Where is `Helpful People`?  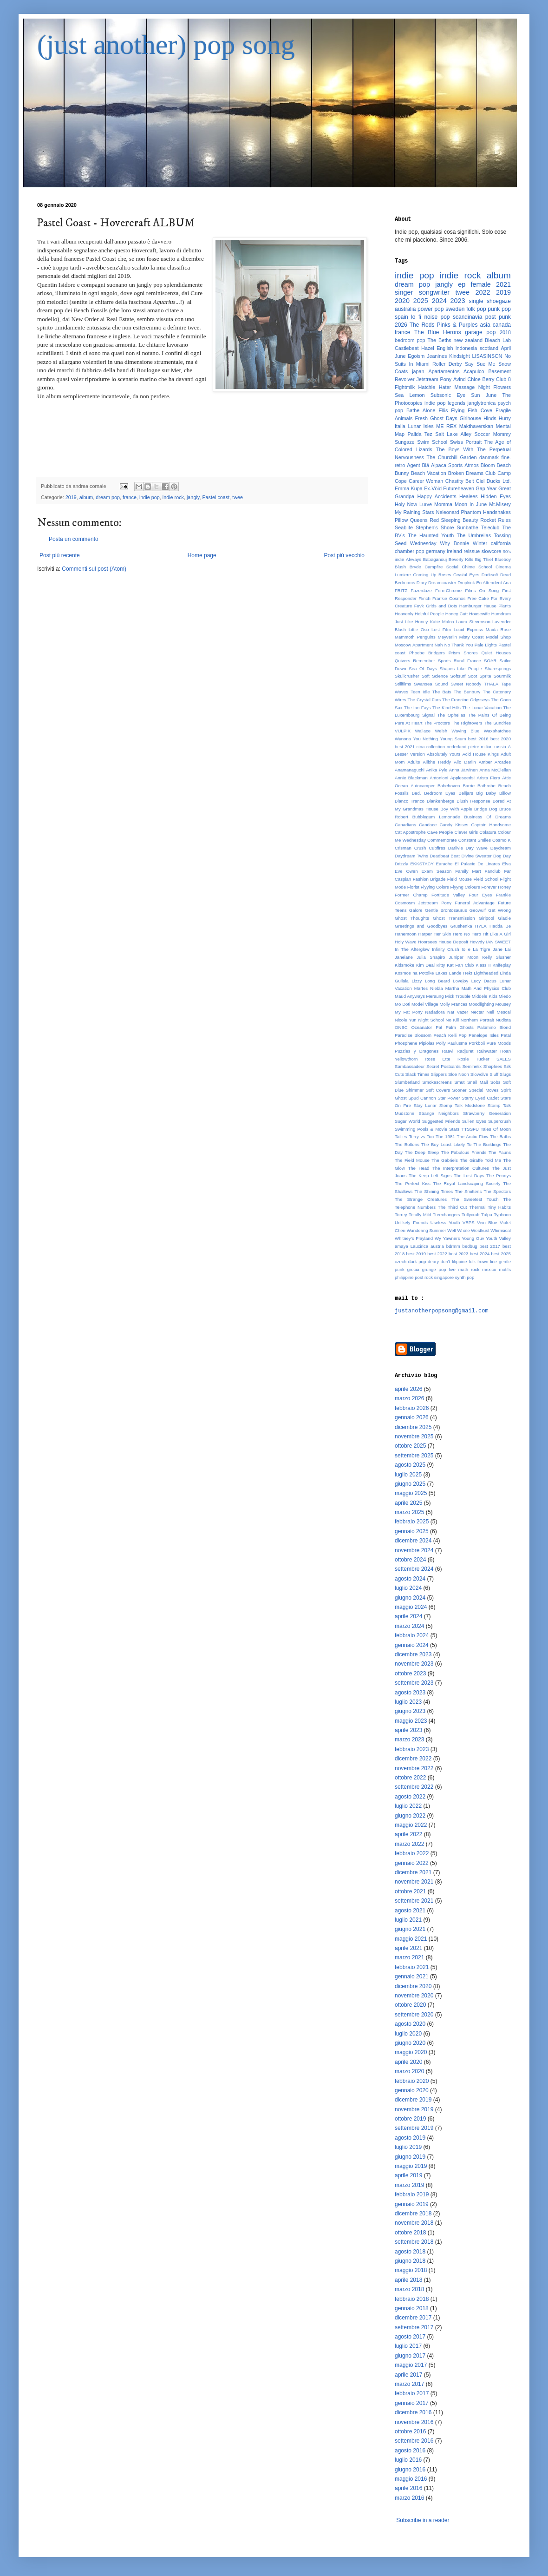
Helpful People is located at coordinates (429, 613).